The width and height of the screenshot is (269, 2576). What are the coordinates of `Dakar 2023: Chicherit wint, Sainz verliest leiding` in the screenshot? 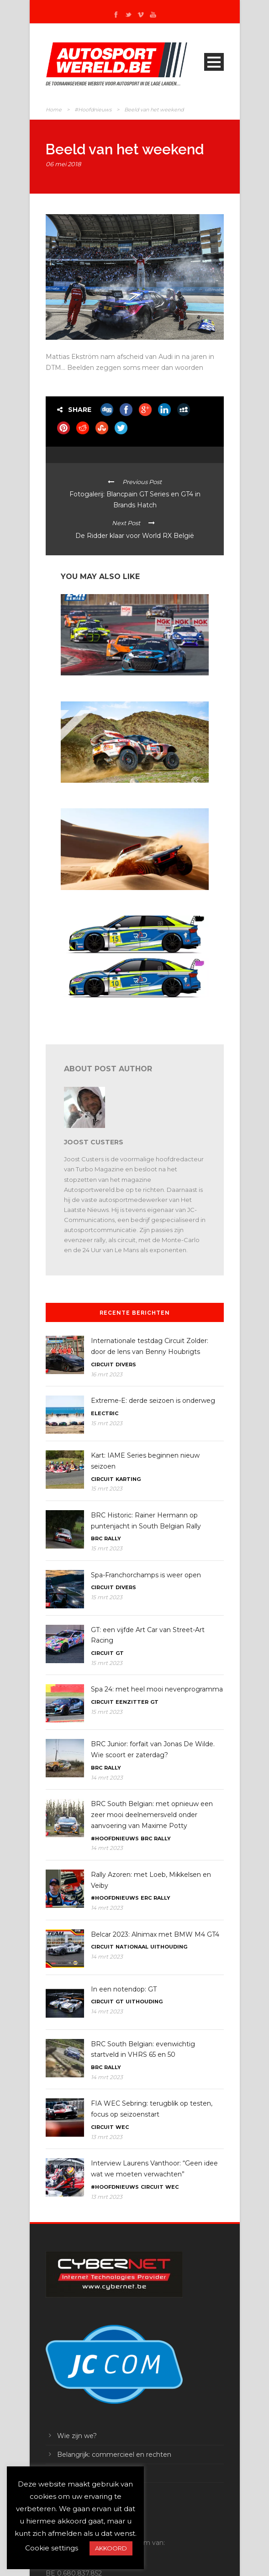 It's located at (125, 791).